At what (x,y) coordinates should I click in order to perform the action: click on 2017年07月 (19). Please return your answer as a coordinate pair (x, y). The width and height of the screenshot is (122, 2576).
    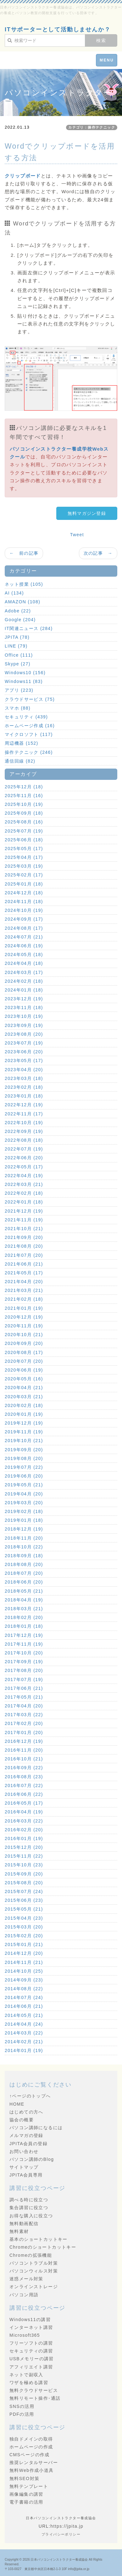
    Looking at the image, I should click on (24, 1679).